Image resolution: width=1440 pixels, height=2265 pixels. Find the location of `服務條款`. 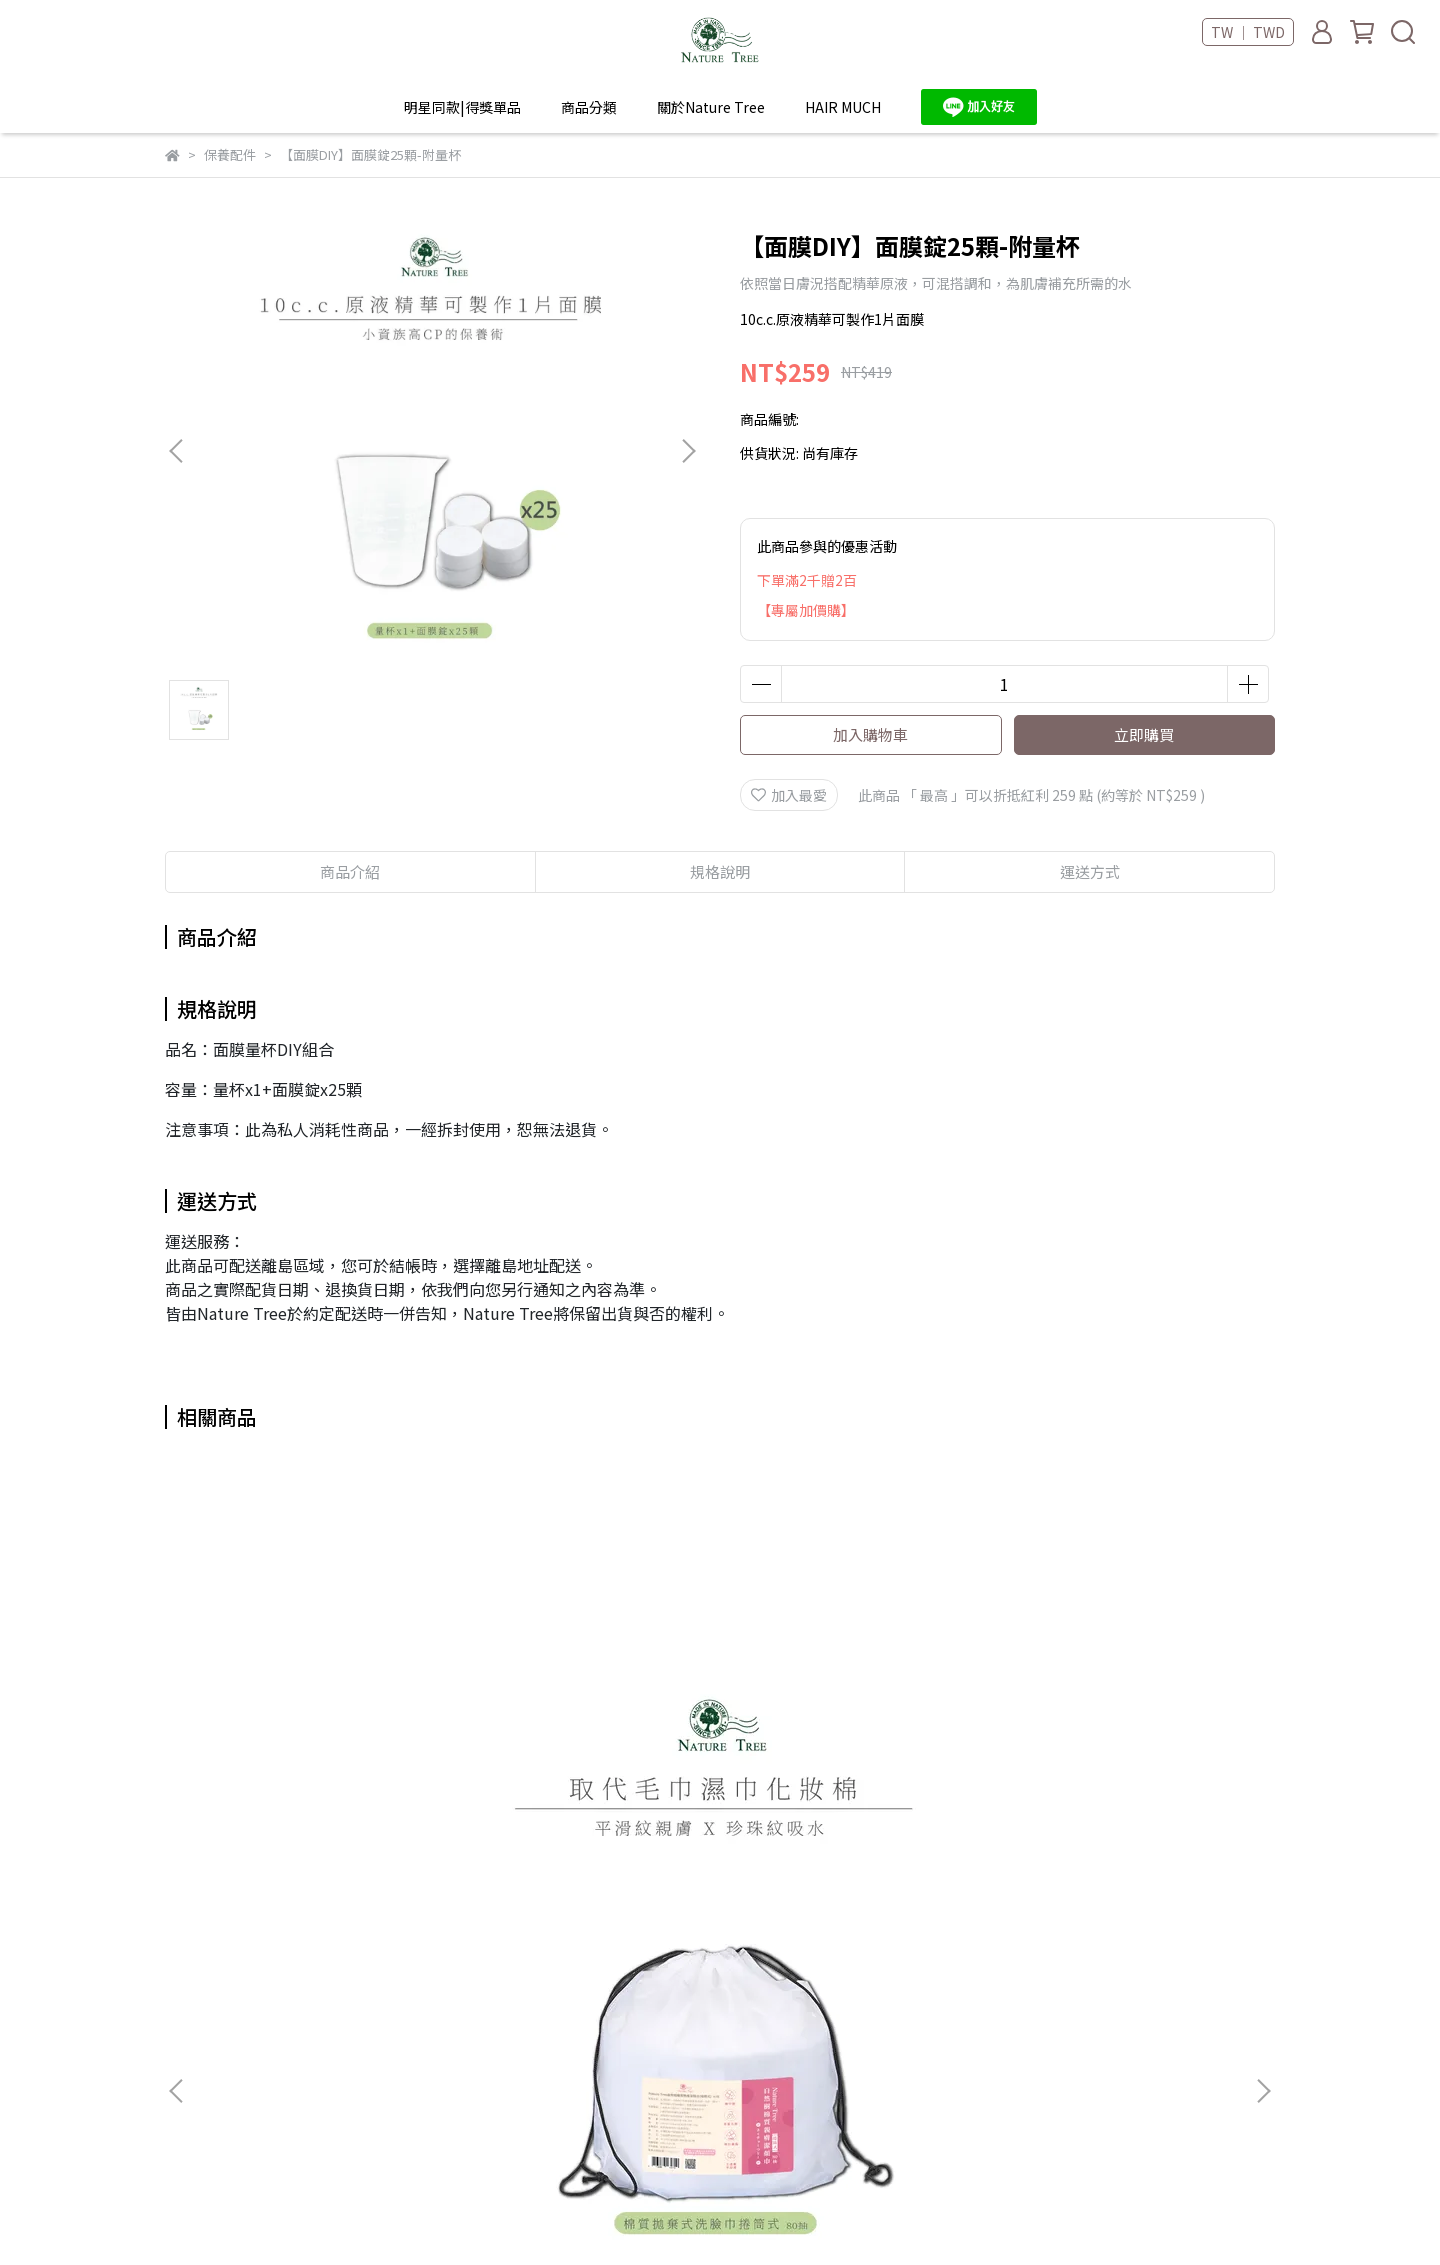

服務條款 is located at coordinates (582, 2015).